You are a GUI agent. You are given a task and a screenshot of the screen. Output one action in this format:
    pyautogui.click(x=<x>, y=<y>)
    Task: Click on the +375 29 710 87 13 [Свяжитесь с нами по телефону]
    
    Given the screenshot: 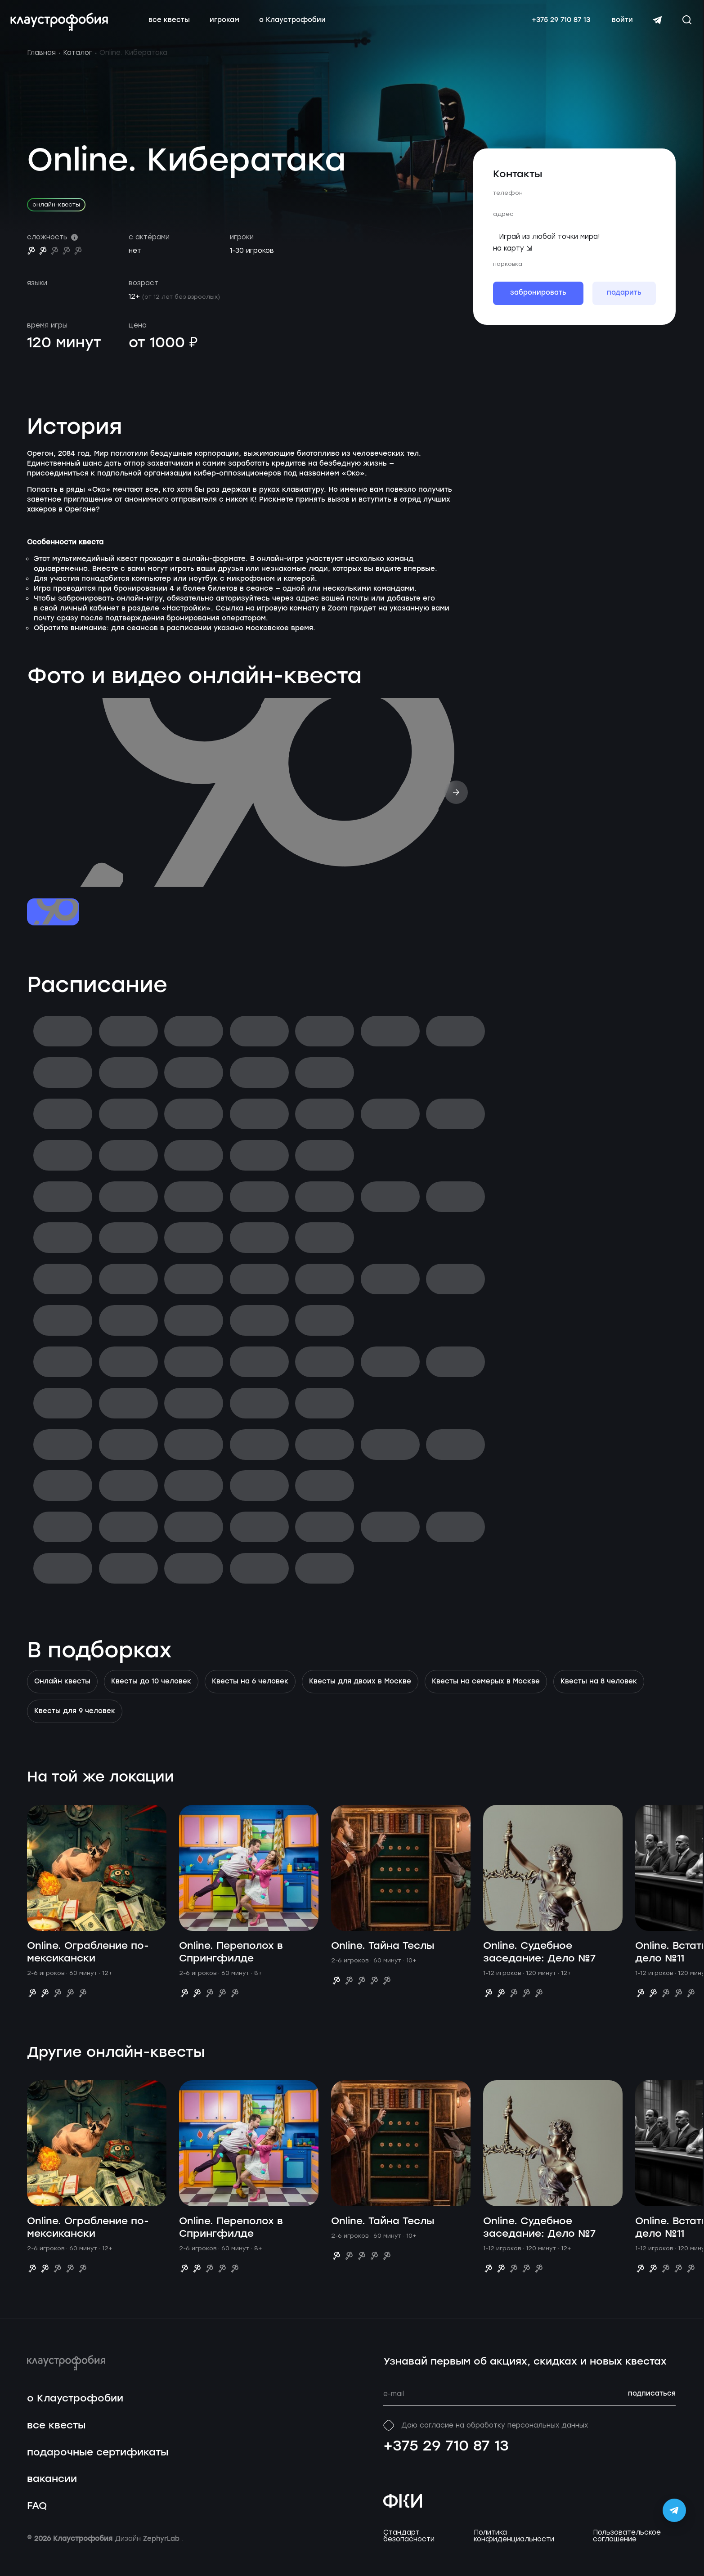 What is the action you would take?
    pyautogui.click(x=554, y=26)
    